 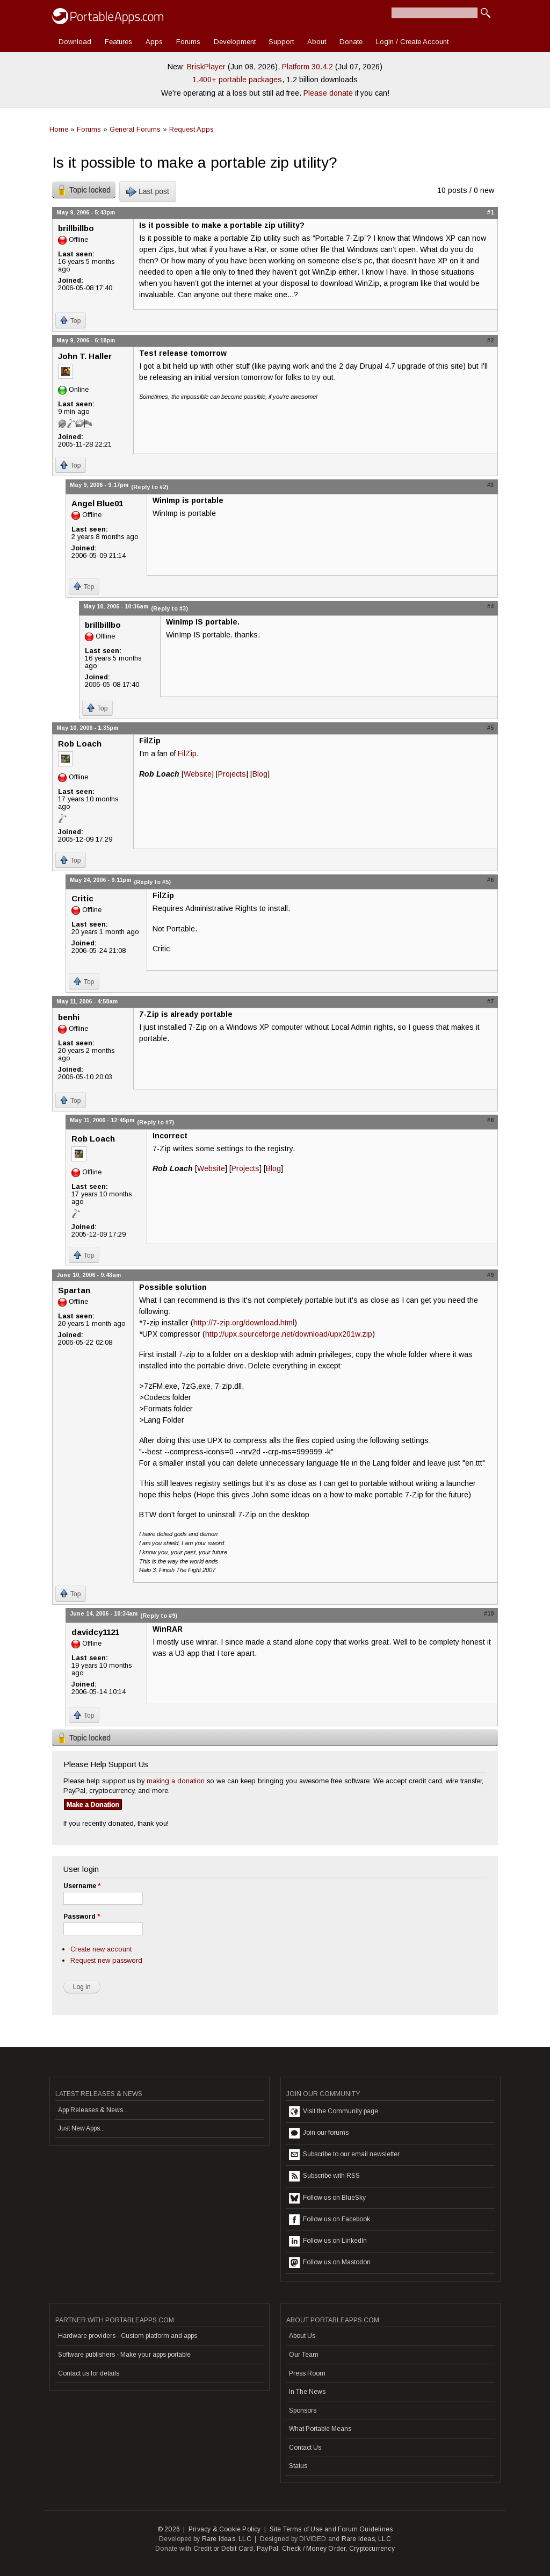 I want to click on #10, so click(x=489, y=1613).